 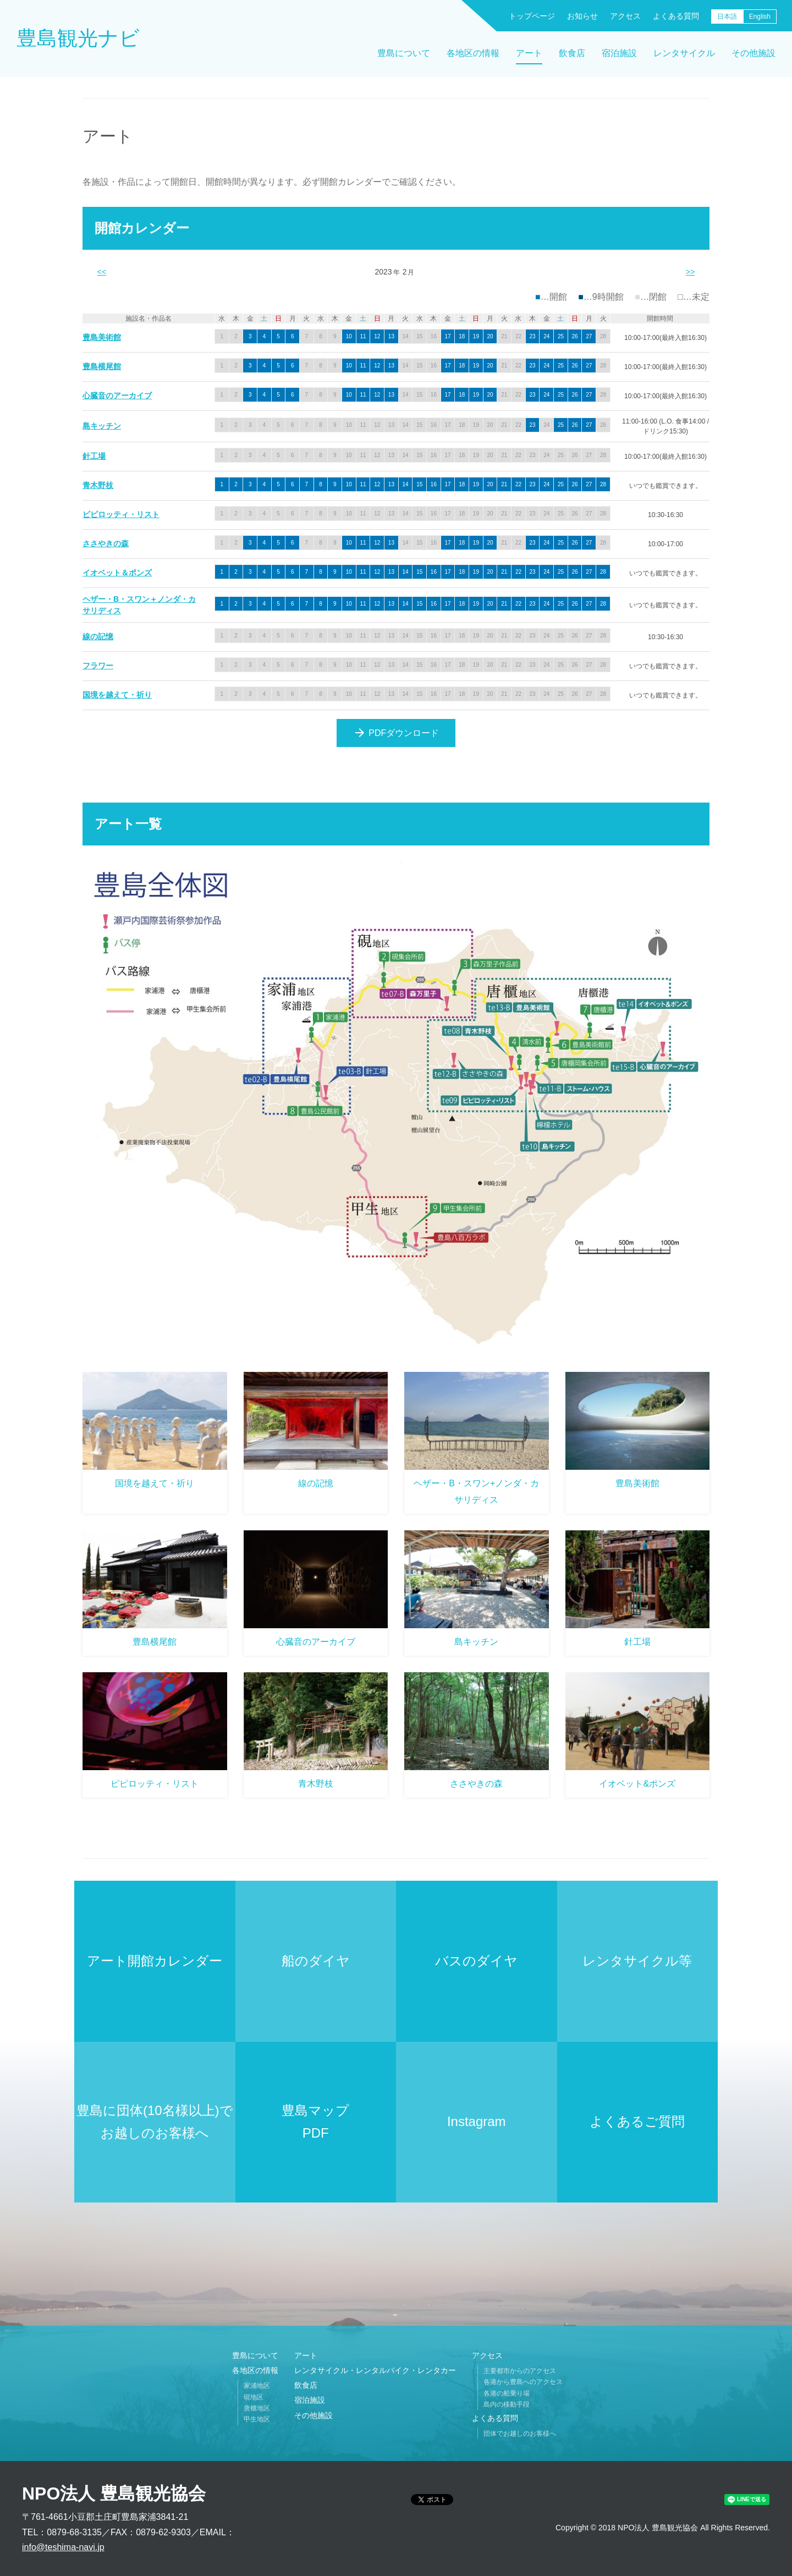 I want to click on フラワー, so click(x=97, y=665).